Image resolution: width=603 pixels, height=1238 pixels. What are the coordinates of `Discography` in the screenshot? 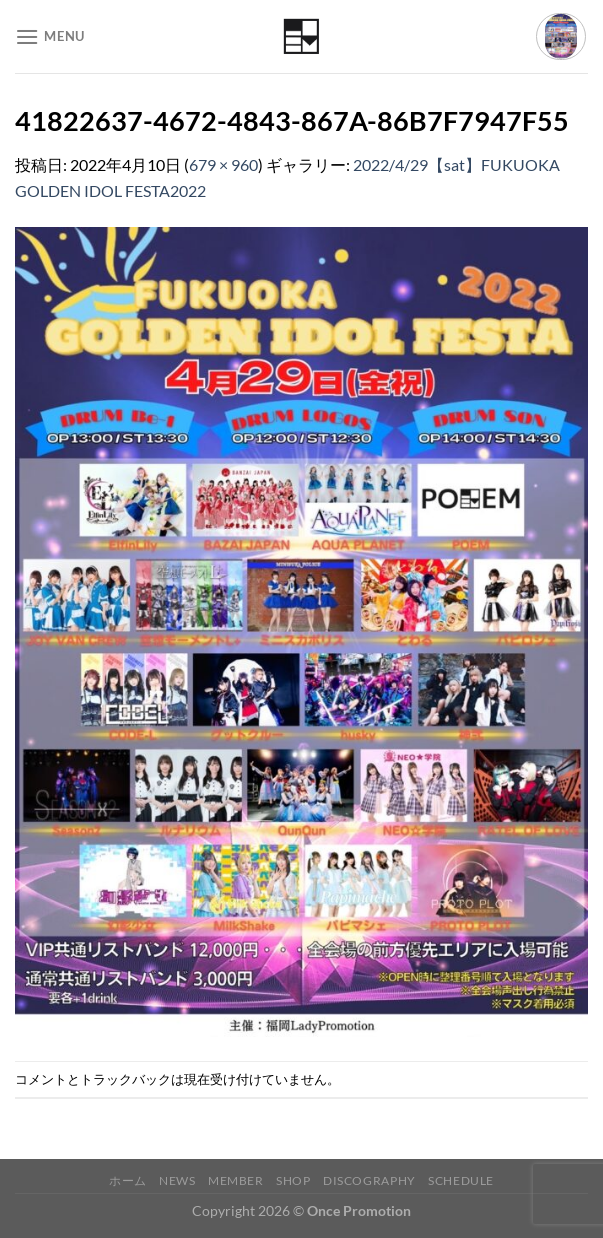 It's located at (369, 1180).